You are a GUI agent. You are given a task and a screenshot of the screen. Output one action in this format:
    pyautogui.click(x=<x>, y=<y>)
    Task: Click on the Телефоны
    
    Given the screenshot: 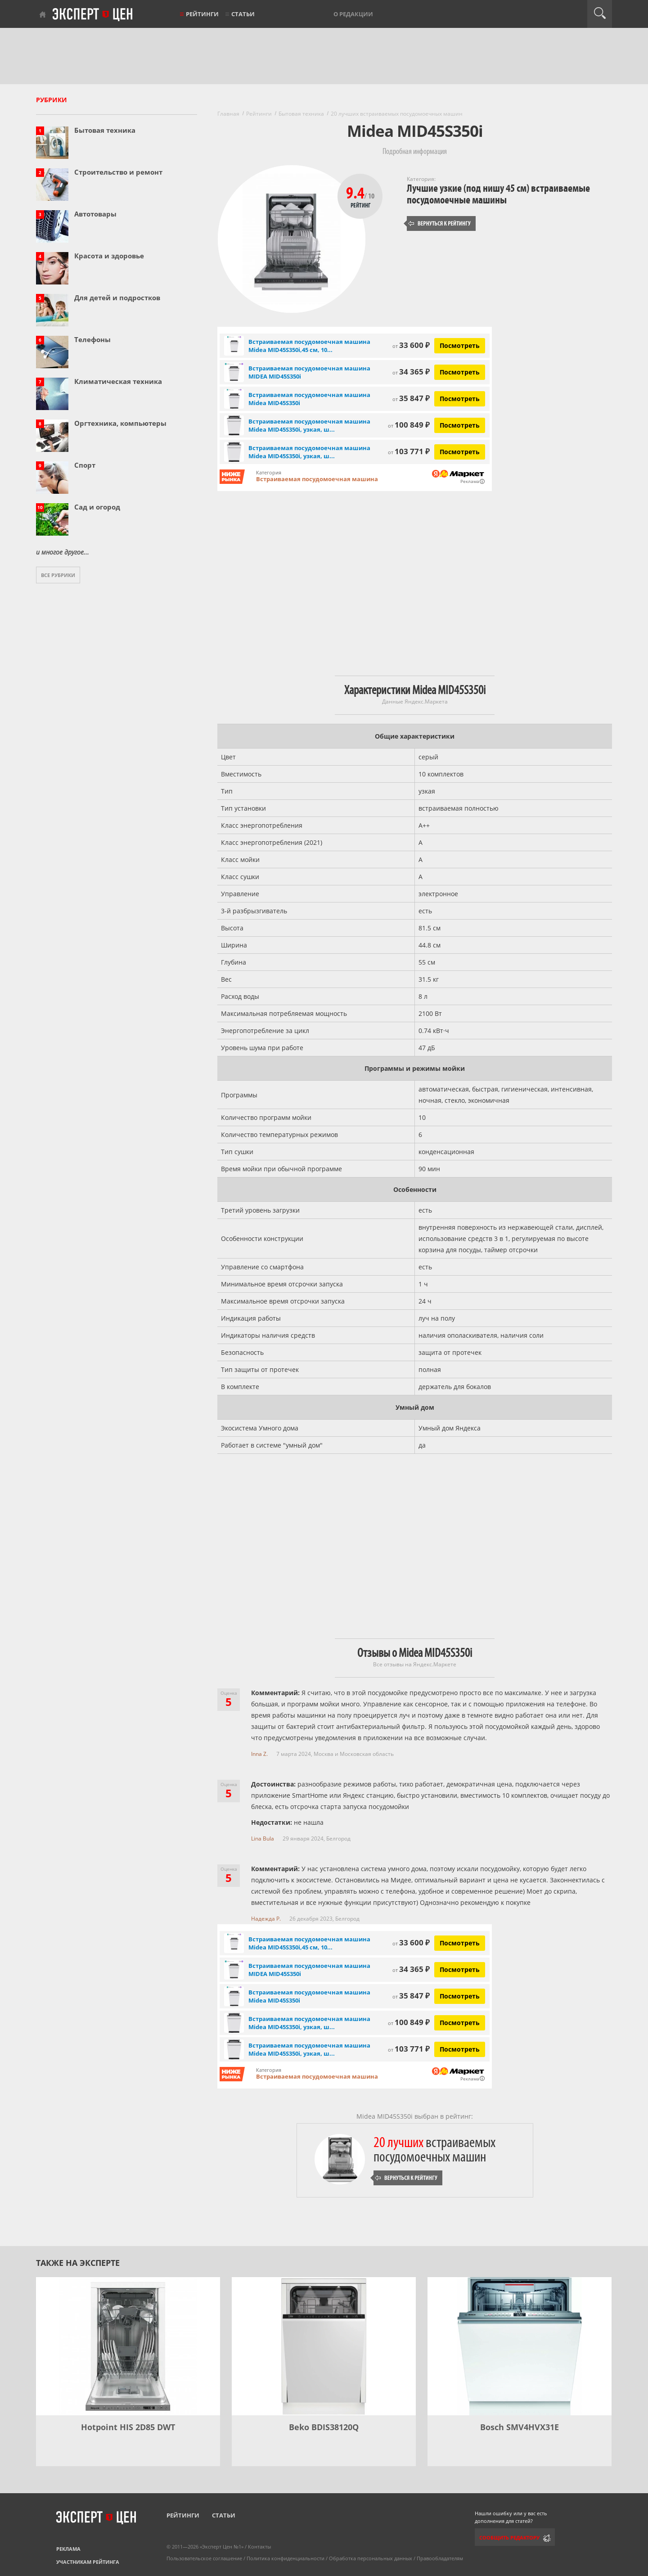 What is the action you would take?
    pyautogui.click(x=92, y=339)
    